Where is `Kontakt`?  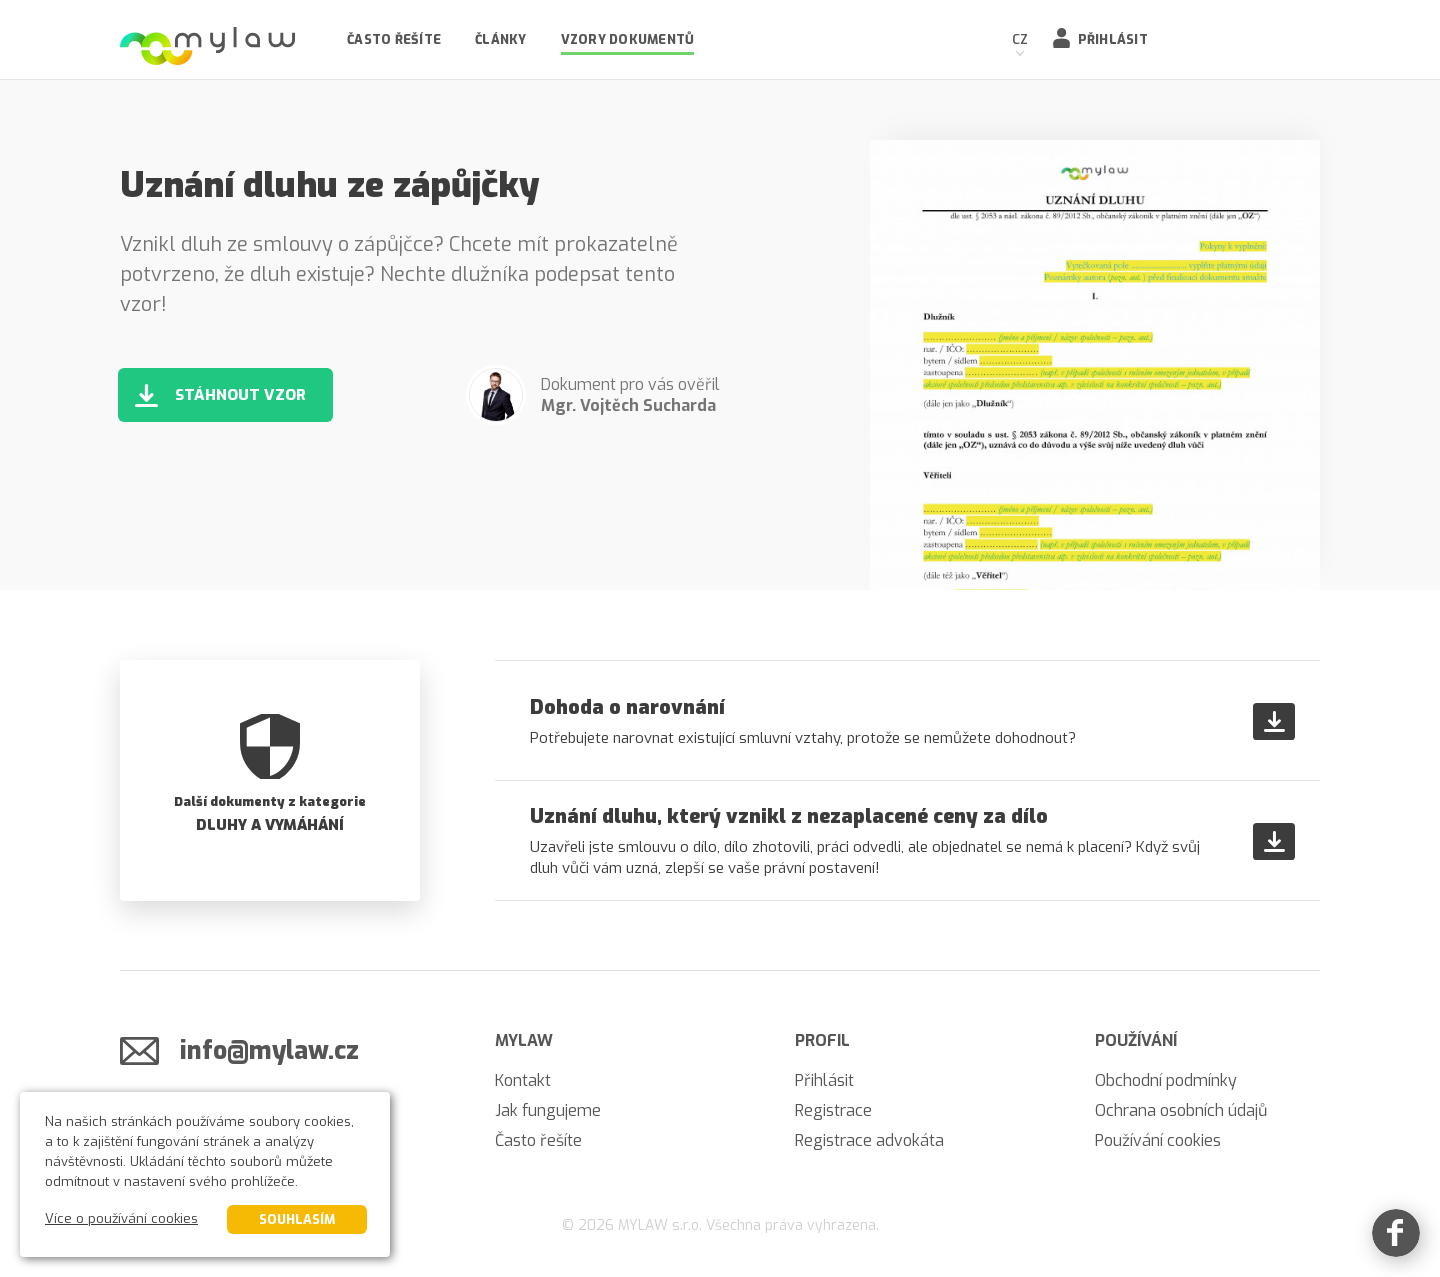 Kontakt is located at coordinates (523, 1080).